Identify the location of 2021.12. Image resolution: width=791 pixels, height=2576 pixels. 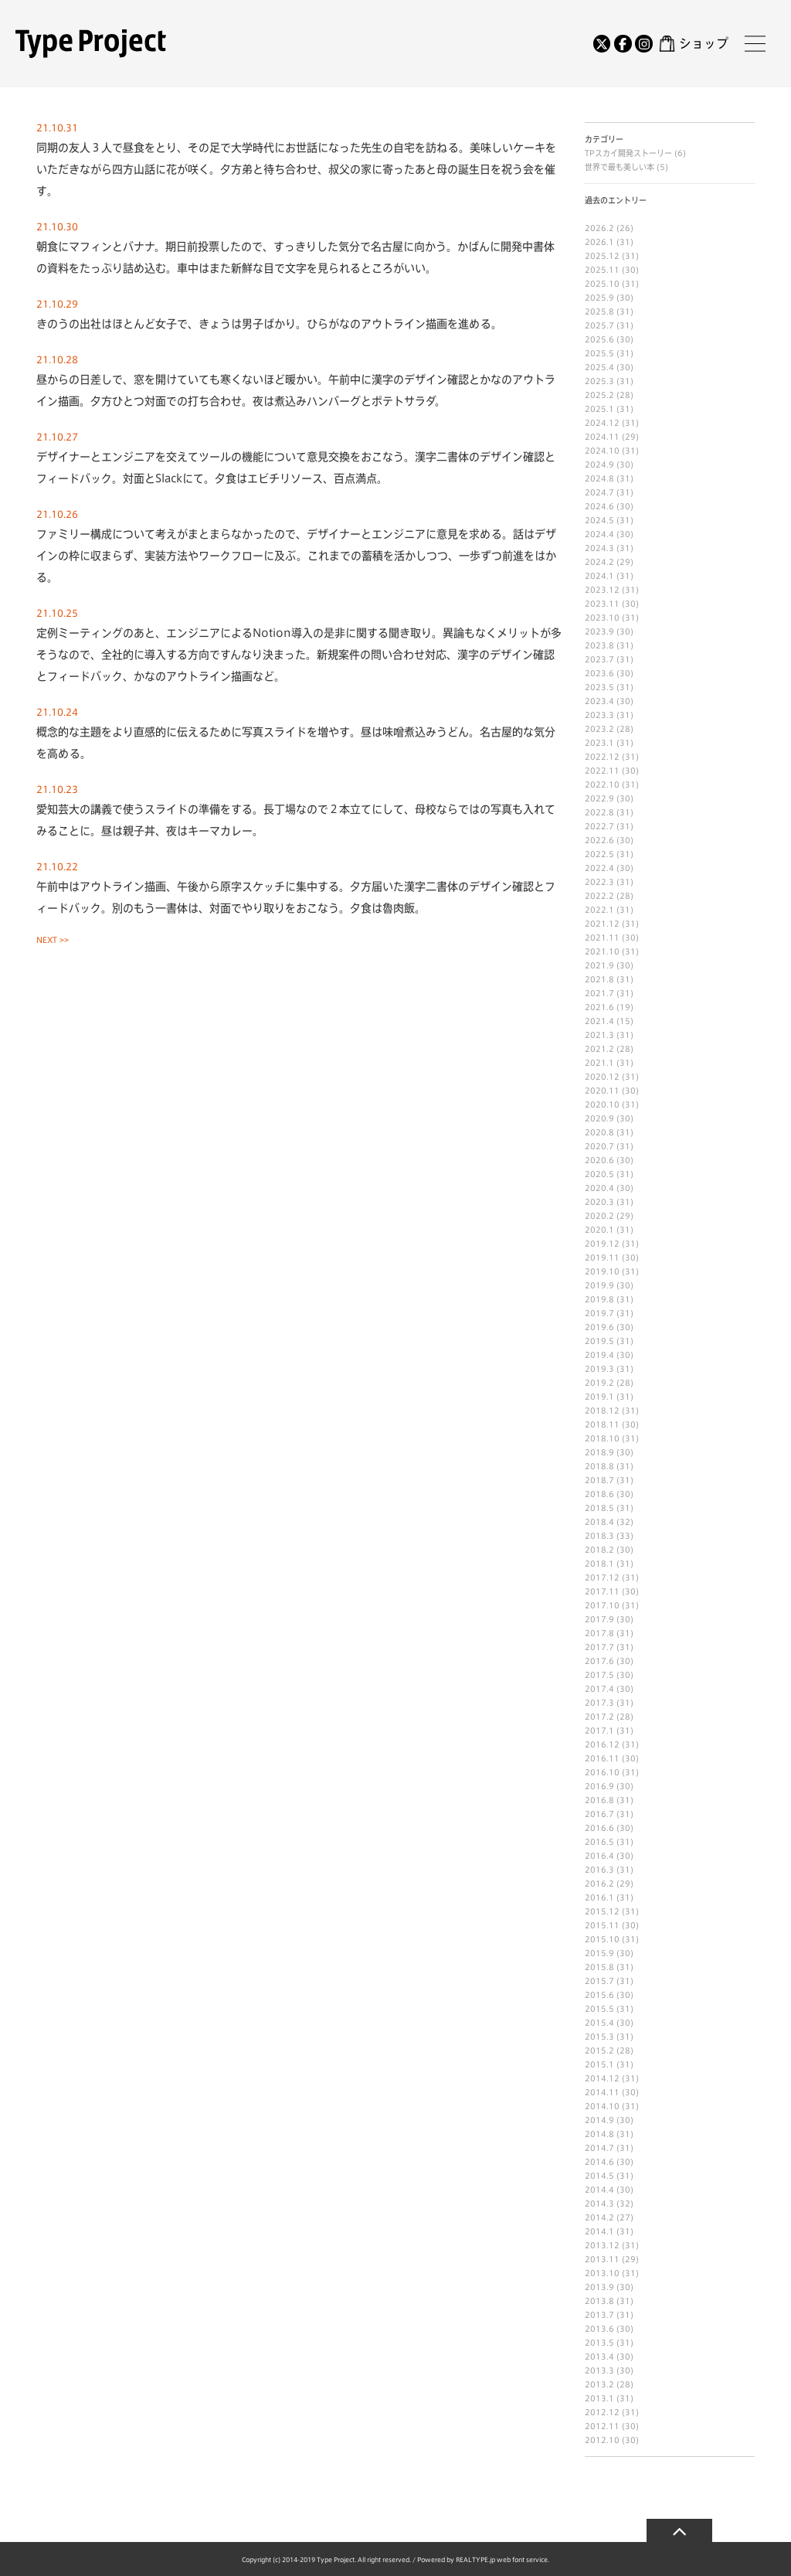
(602, 923).